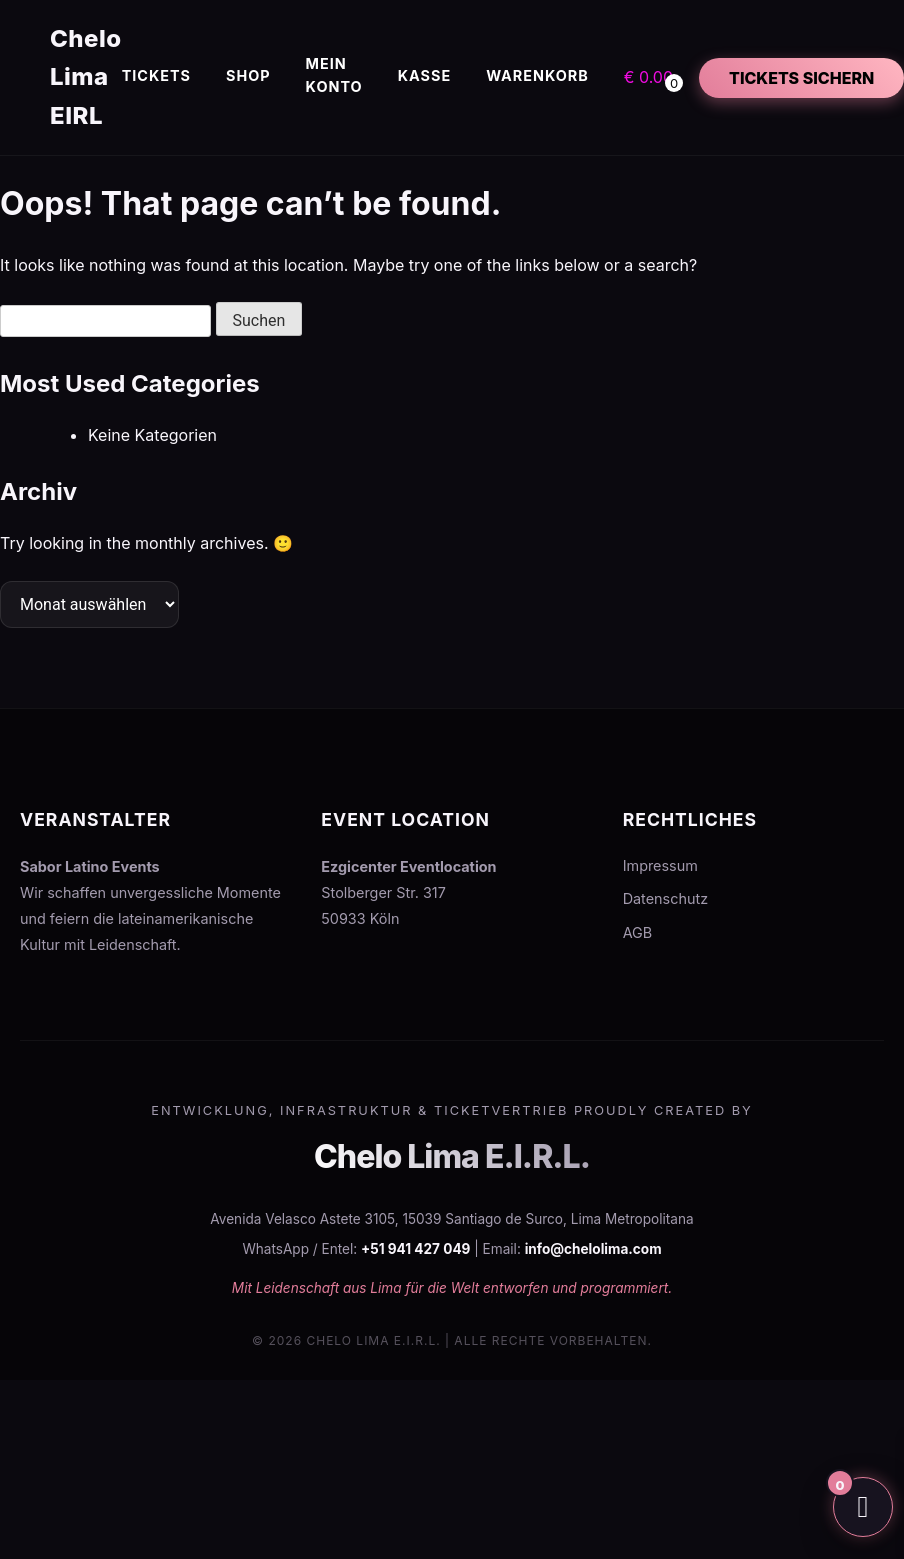 This screenshot has height=1559, width=904. What do you see at coordinates (424, 75) in the screenshot?
I see `Kasse` at bounding box center [424, 75].